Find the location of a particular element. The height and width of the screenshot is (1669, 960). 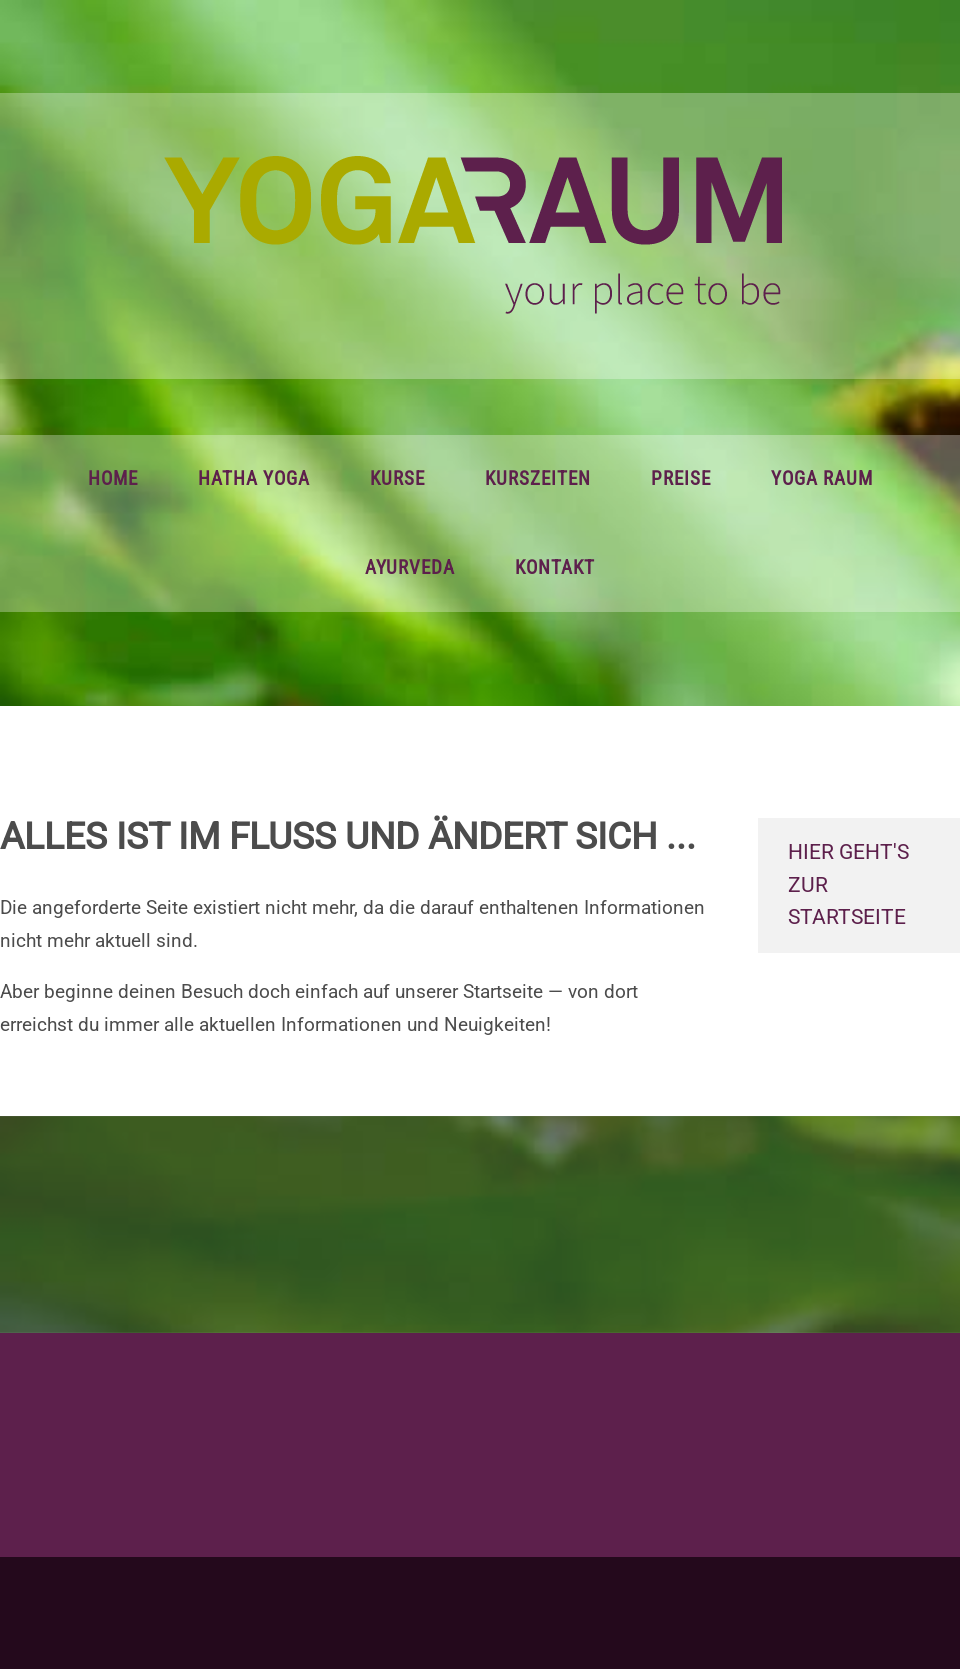

Preise is located at coordinates (681, 479).